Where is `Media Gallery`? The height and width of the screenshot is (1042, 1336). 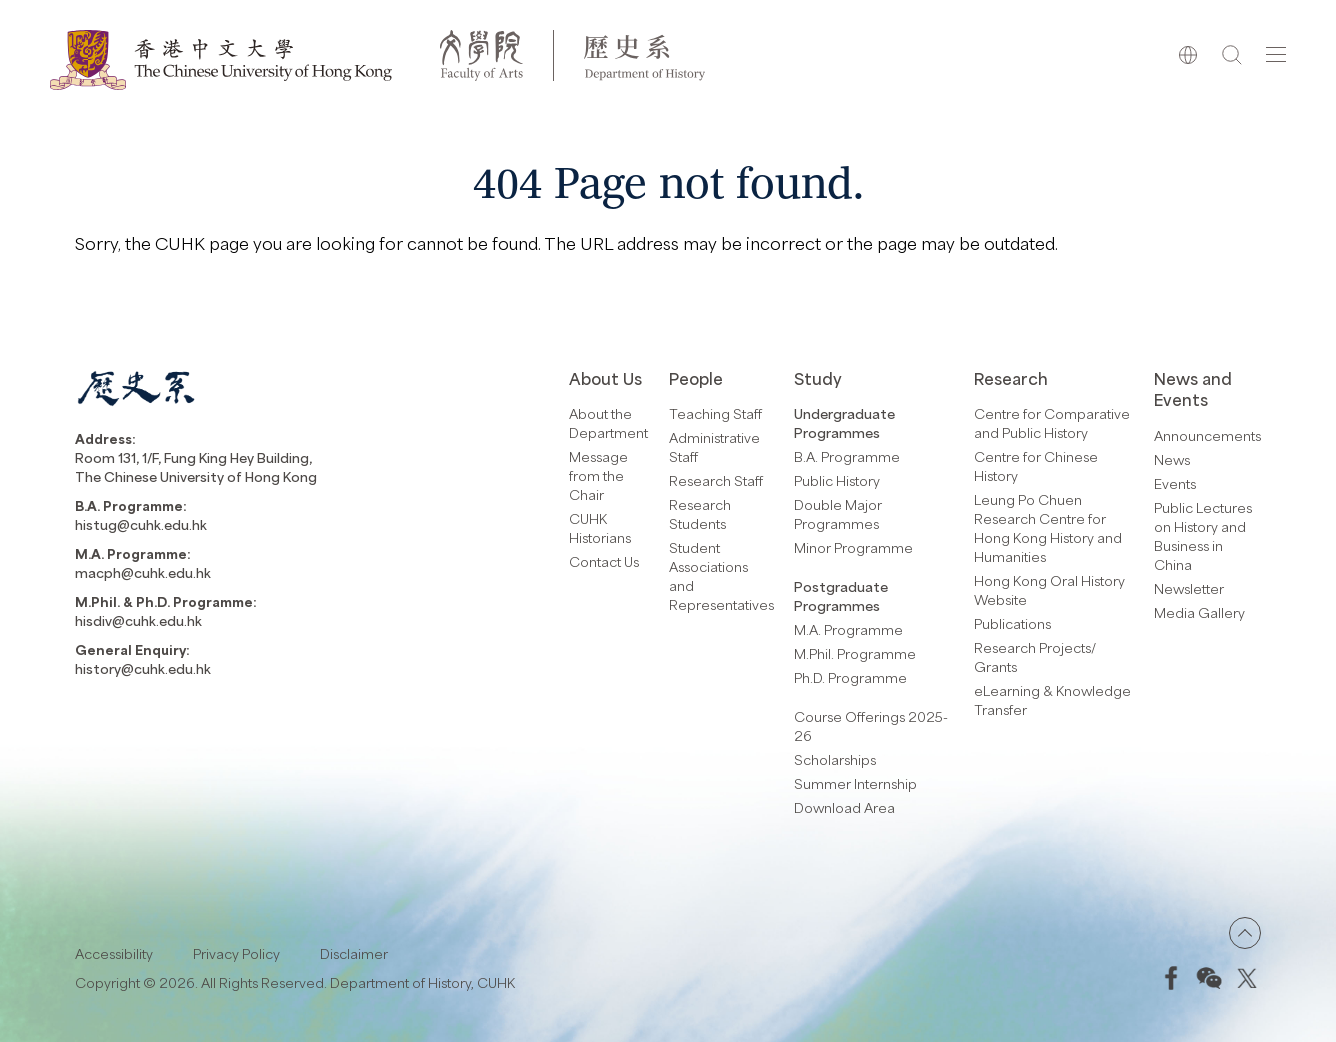 Media Gallery is located at coordinates (1199, 612).